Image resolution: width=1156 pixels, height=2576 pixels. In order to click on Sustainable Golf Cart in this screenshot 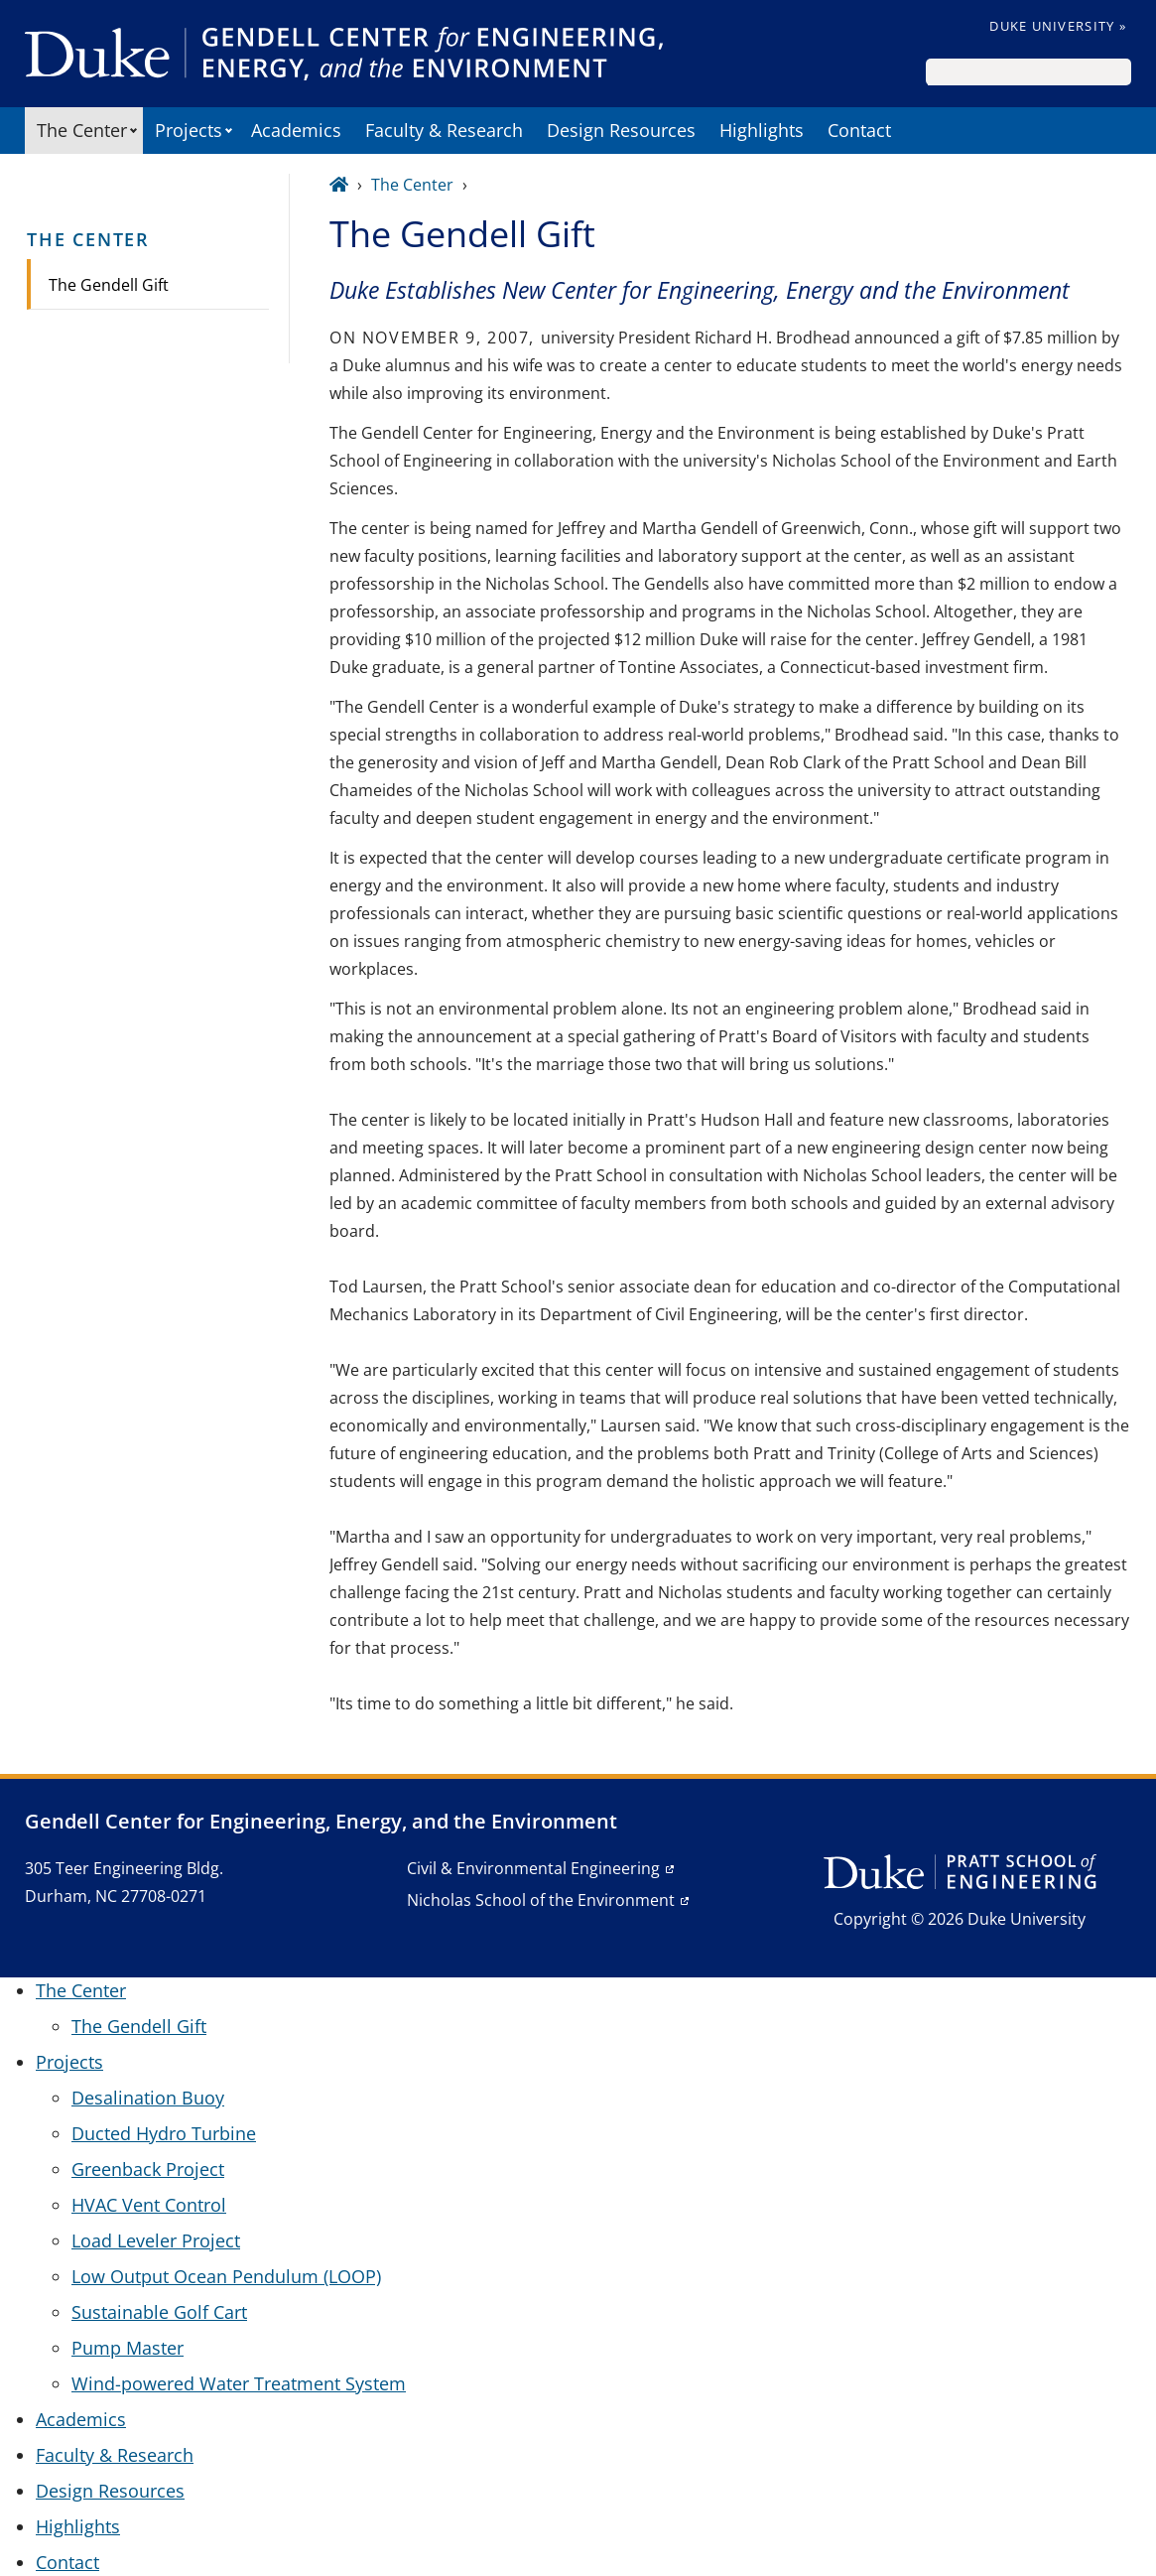, I will do `click(159, 2312)`.